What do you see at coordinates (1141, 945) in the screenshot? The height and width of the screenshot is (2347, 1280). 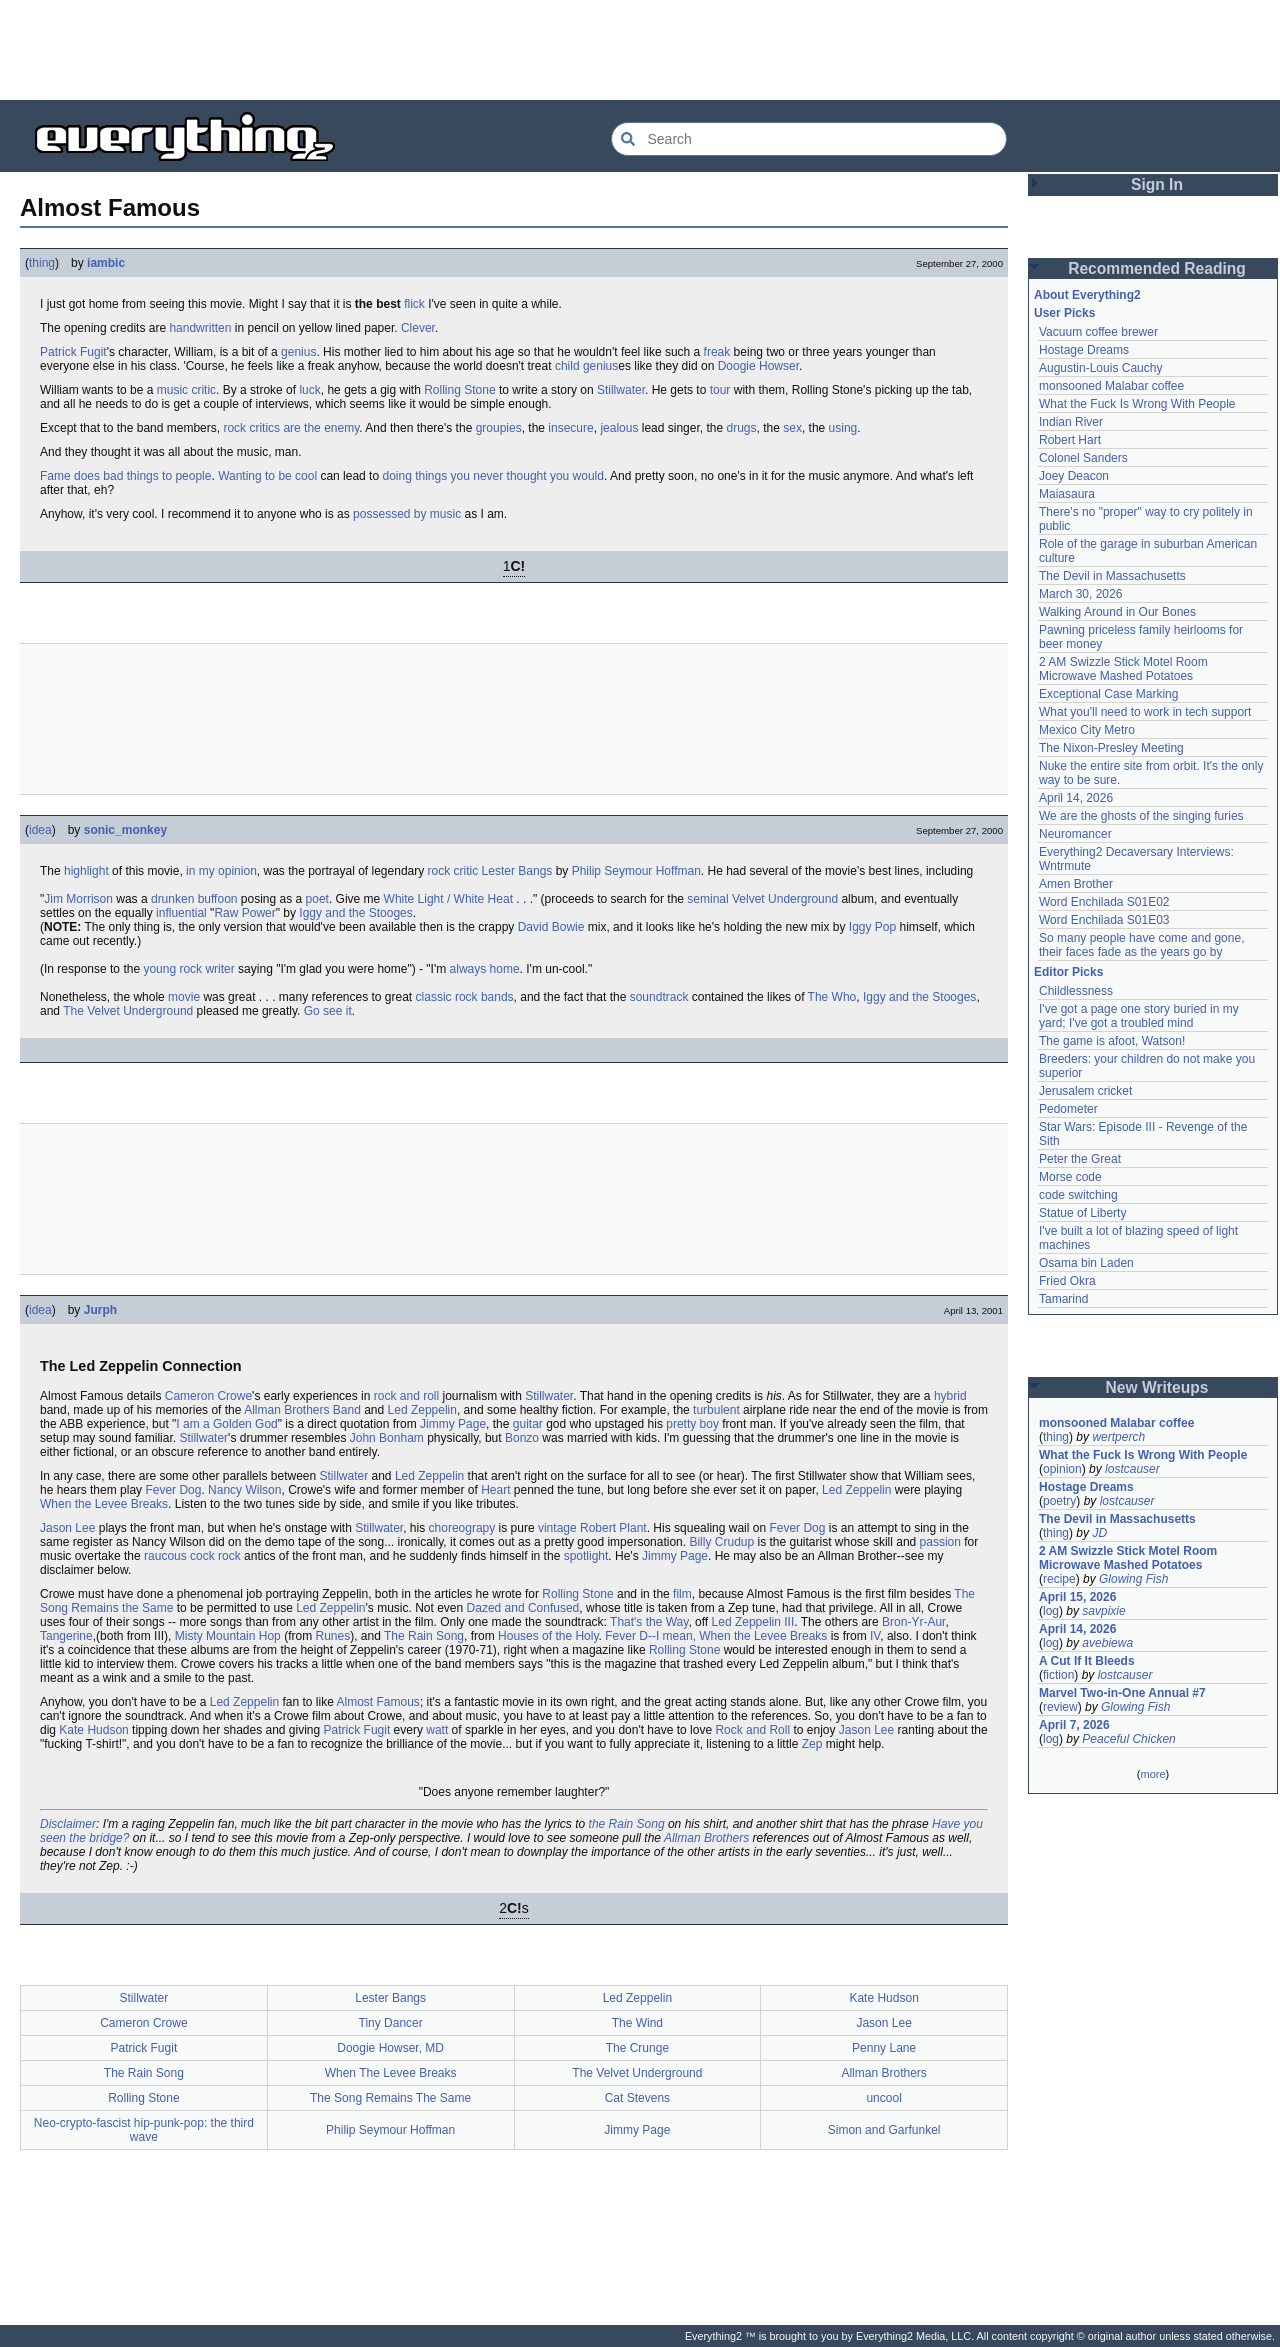 I see `So many people have come and gone, their faces fade as the years go by` at bounding box center [1141, 945].